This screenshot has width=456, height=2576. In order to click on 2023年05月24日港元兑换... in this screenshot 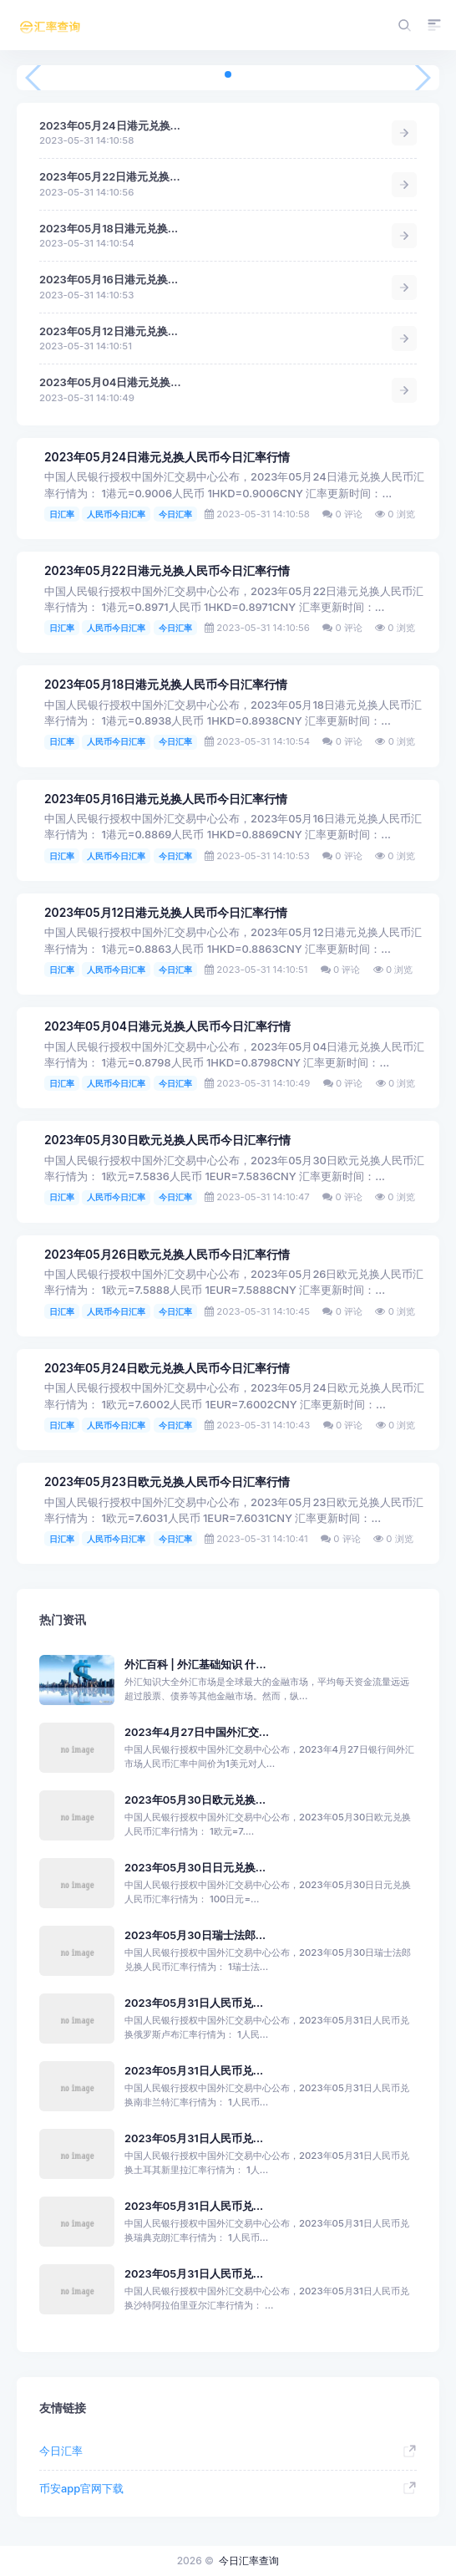, I will do `click(109, 126)`.